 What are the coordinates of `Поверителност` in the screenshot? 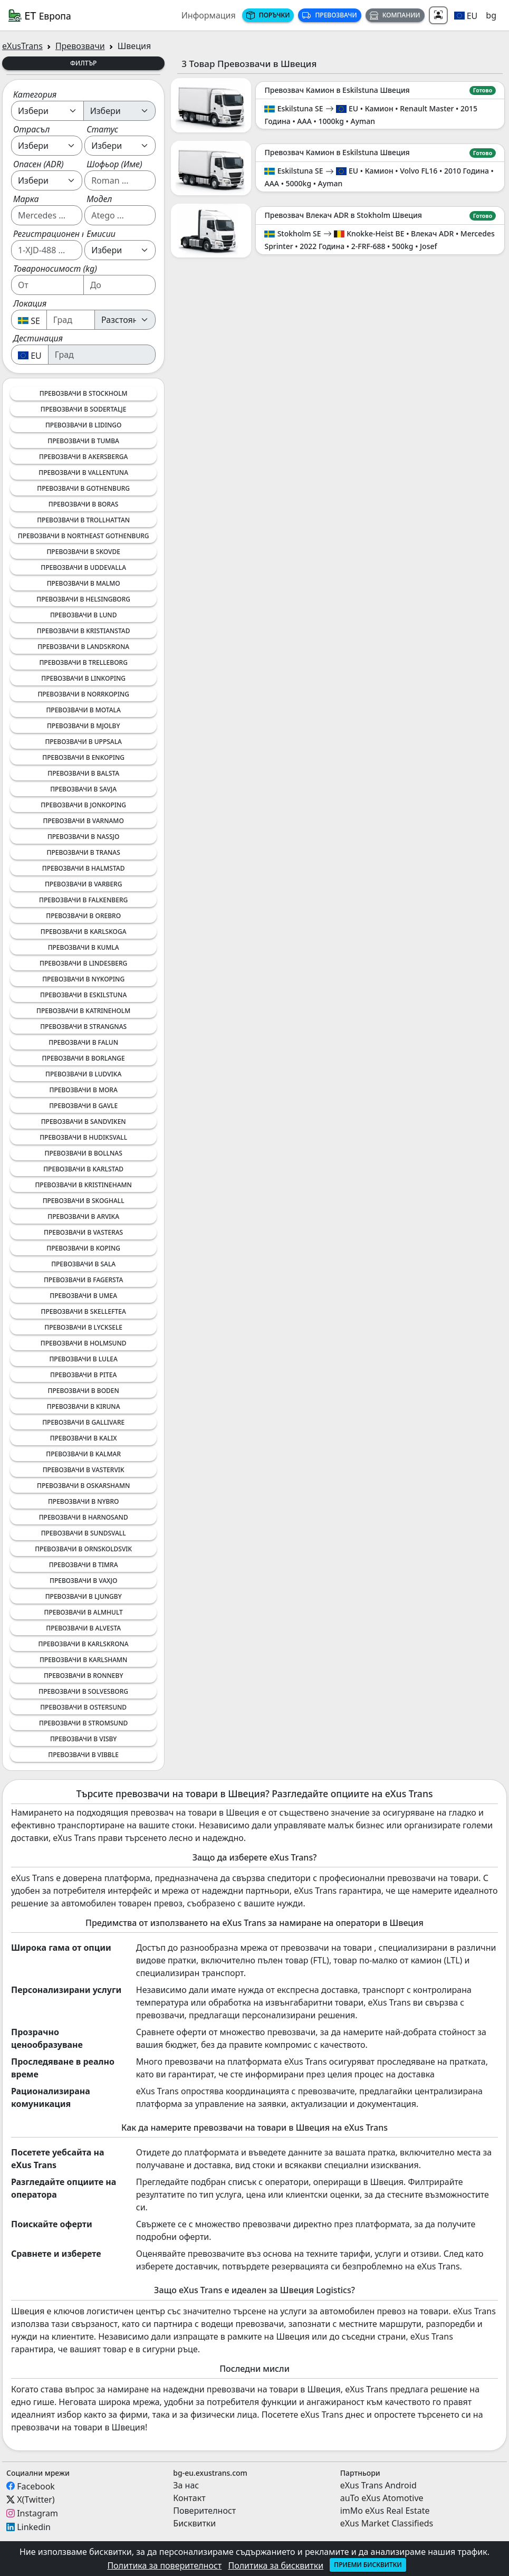 It's located at (204, 2510).